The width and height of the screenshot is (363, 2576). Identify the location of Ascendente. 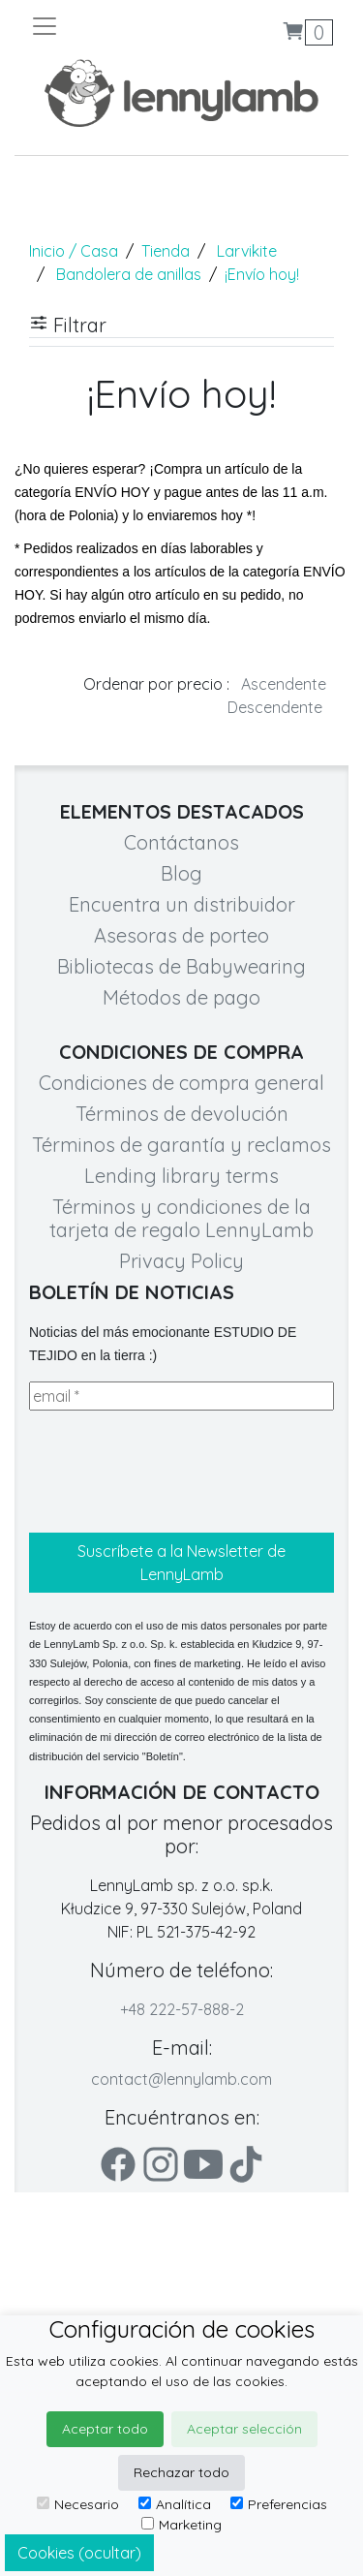
(283, 684).